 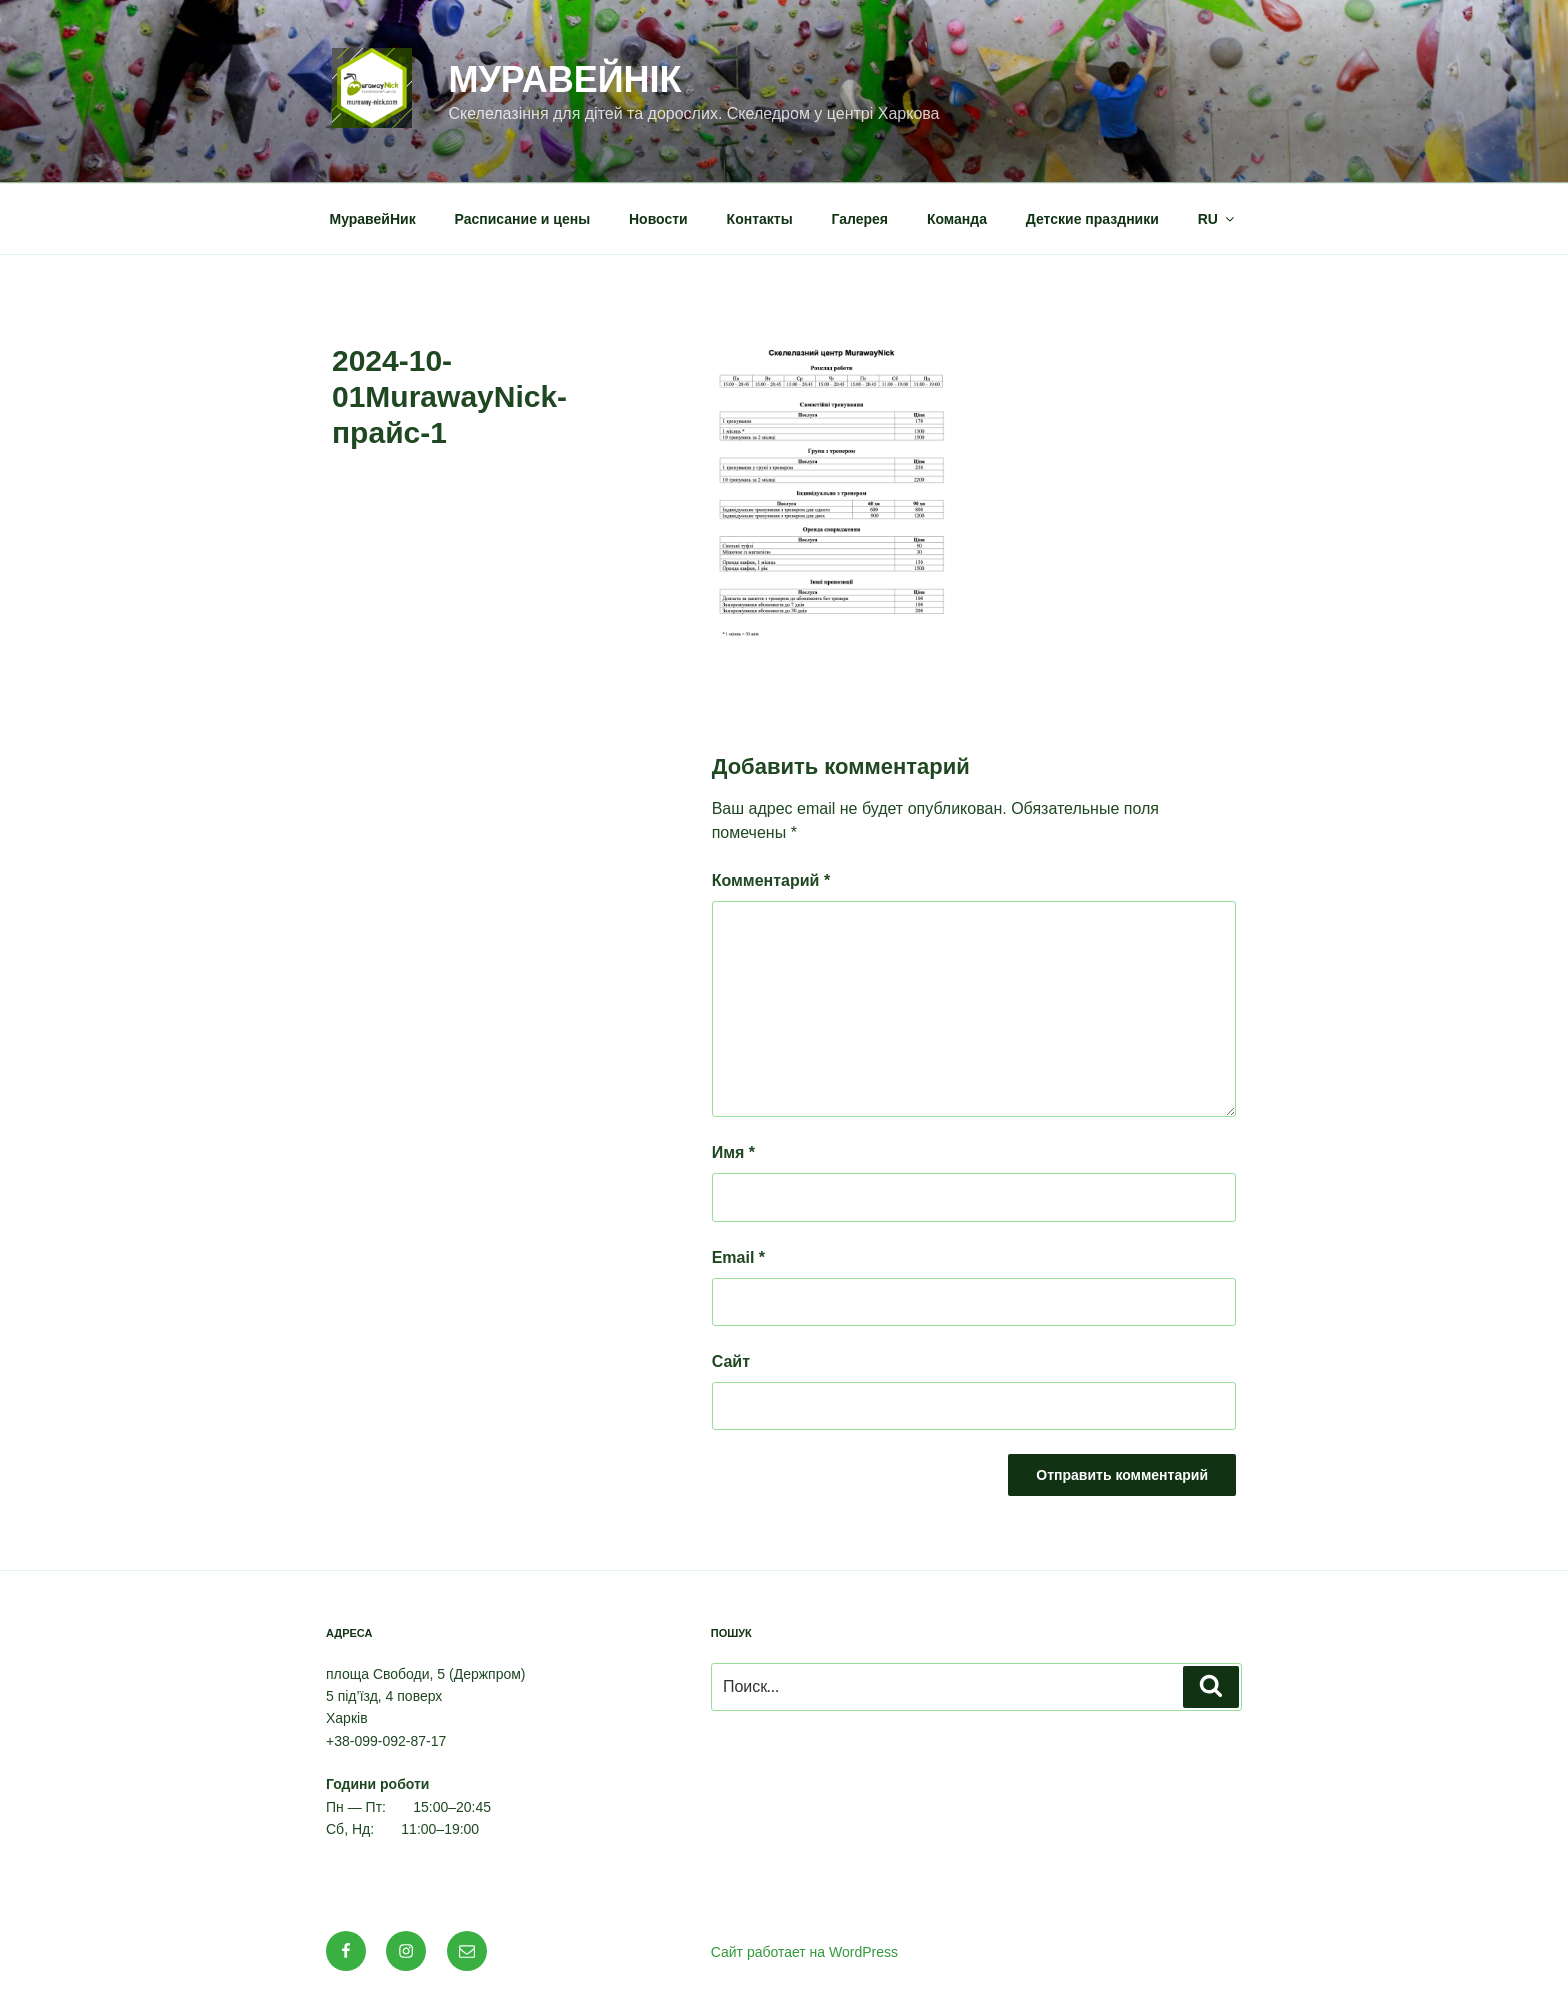 What do you see at coordinates (373, 219) in the screenshot?
I see `МуравейНик` at bounding box center [373, 219].